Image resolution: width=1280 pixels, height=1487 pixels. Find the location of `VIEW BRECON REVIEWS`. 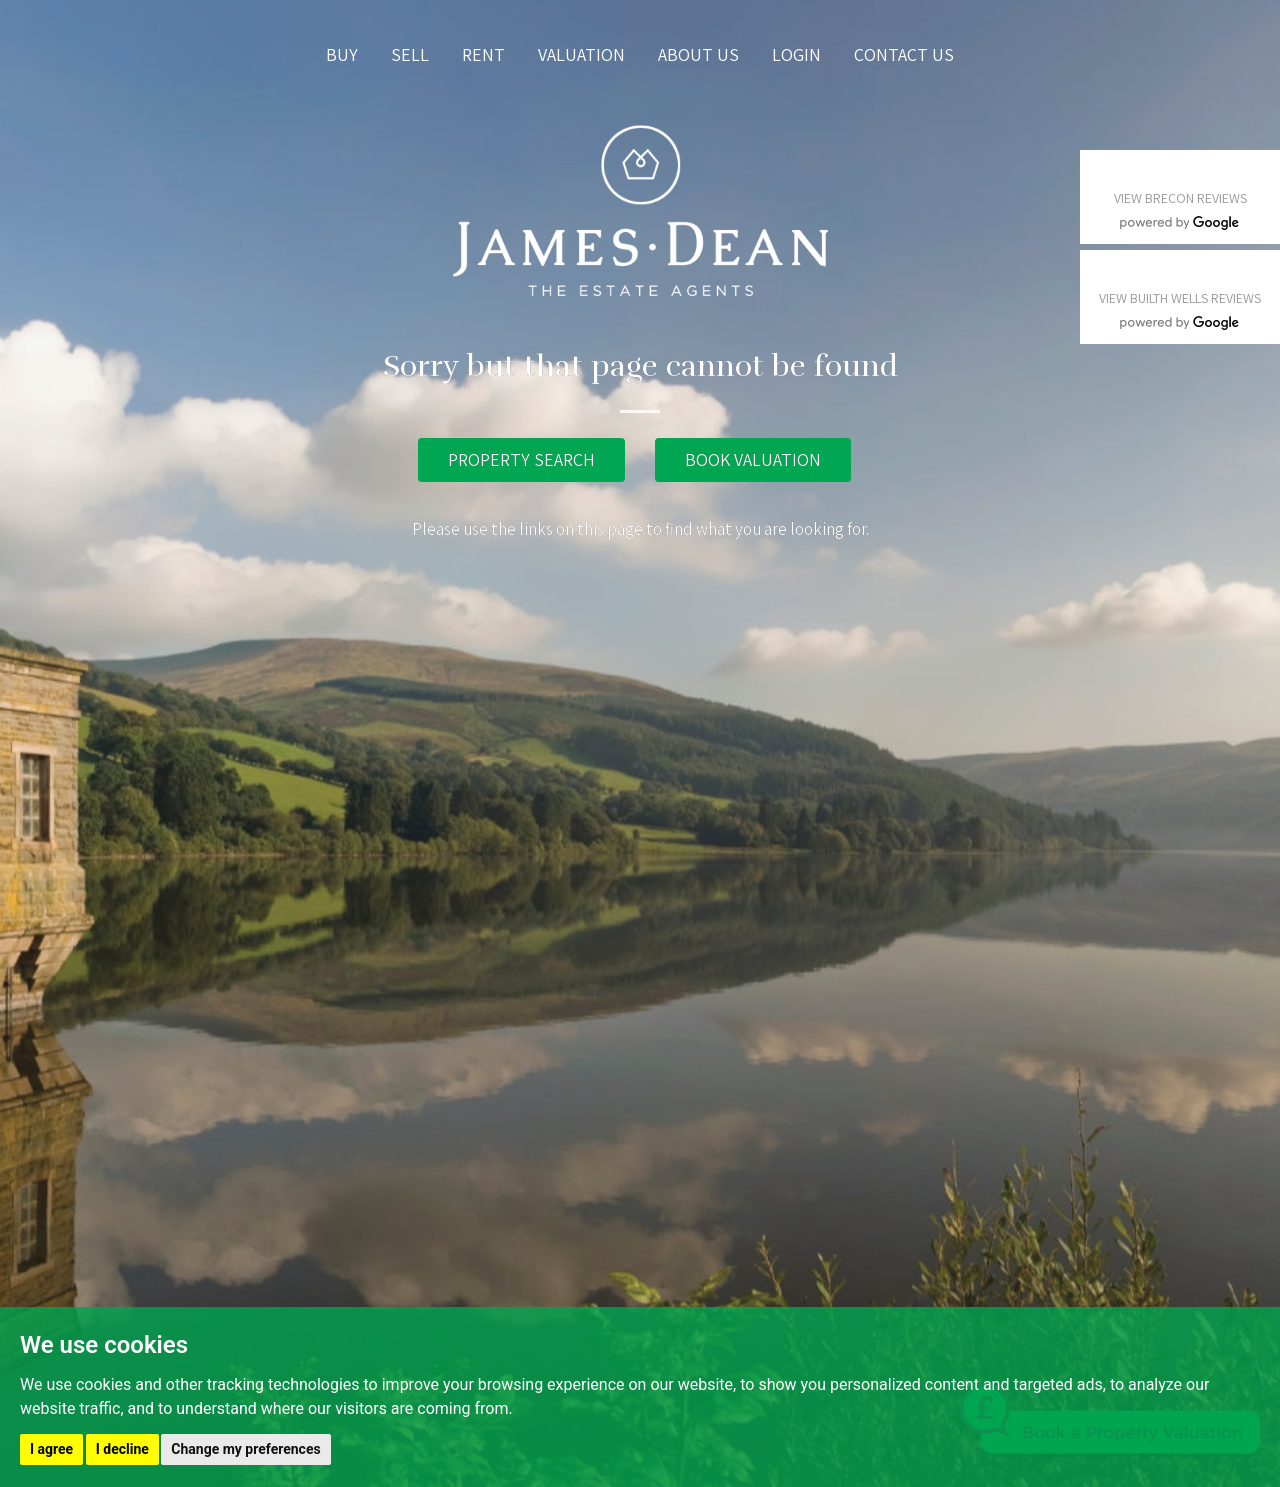

VIEW BRECON REVIEWS is located at coordinates (1180, 198).